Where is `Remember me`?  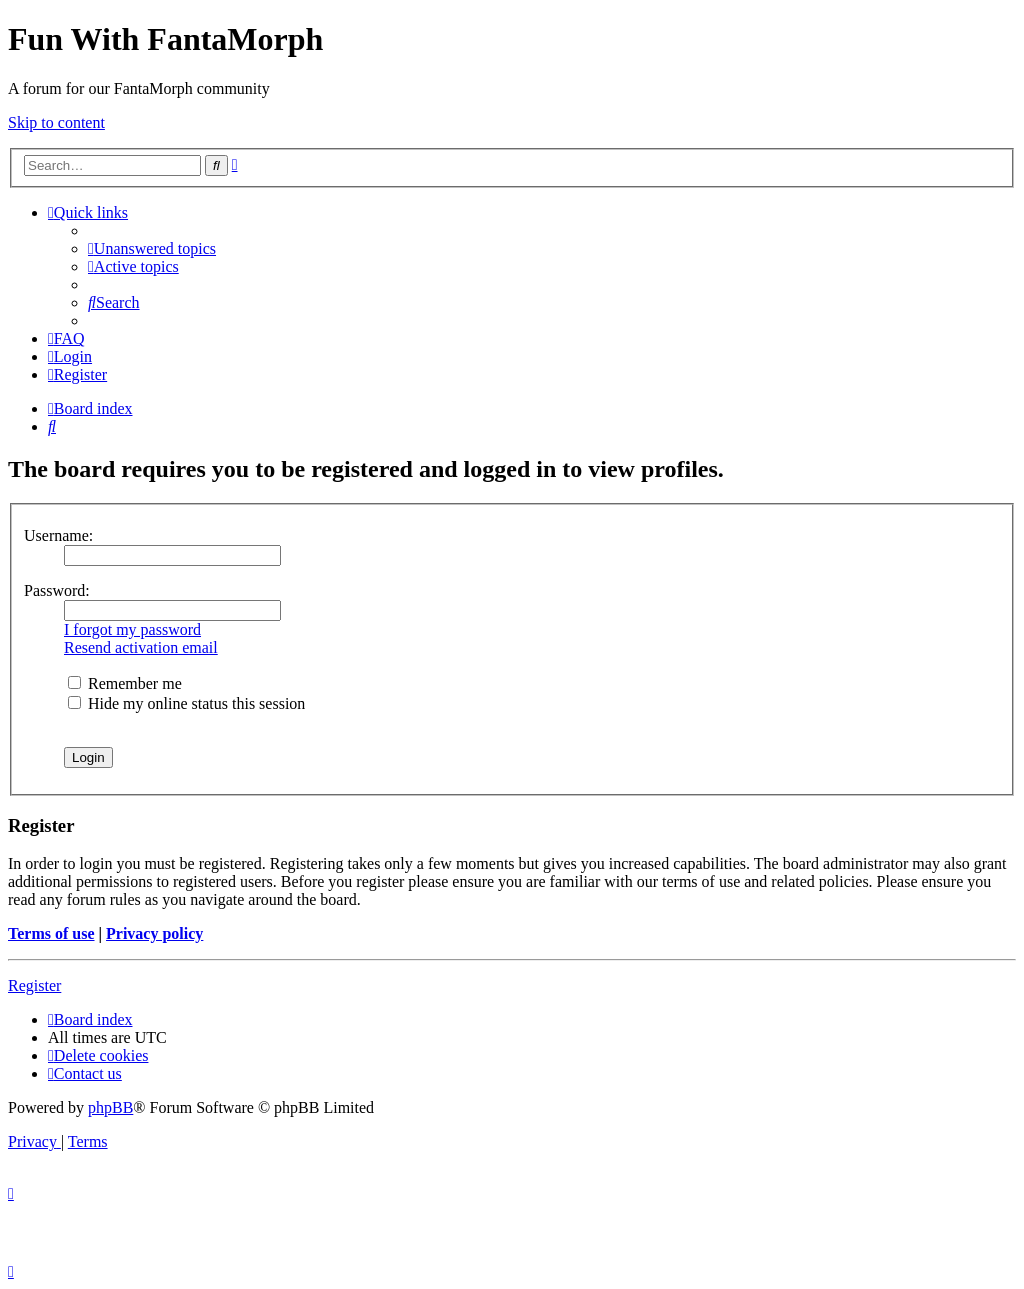 Remember me is located at coordinates (125, 683).